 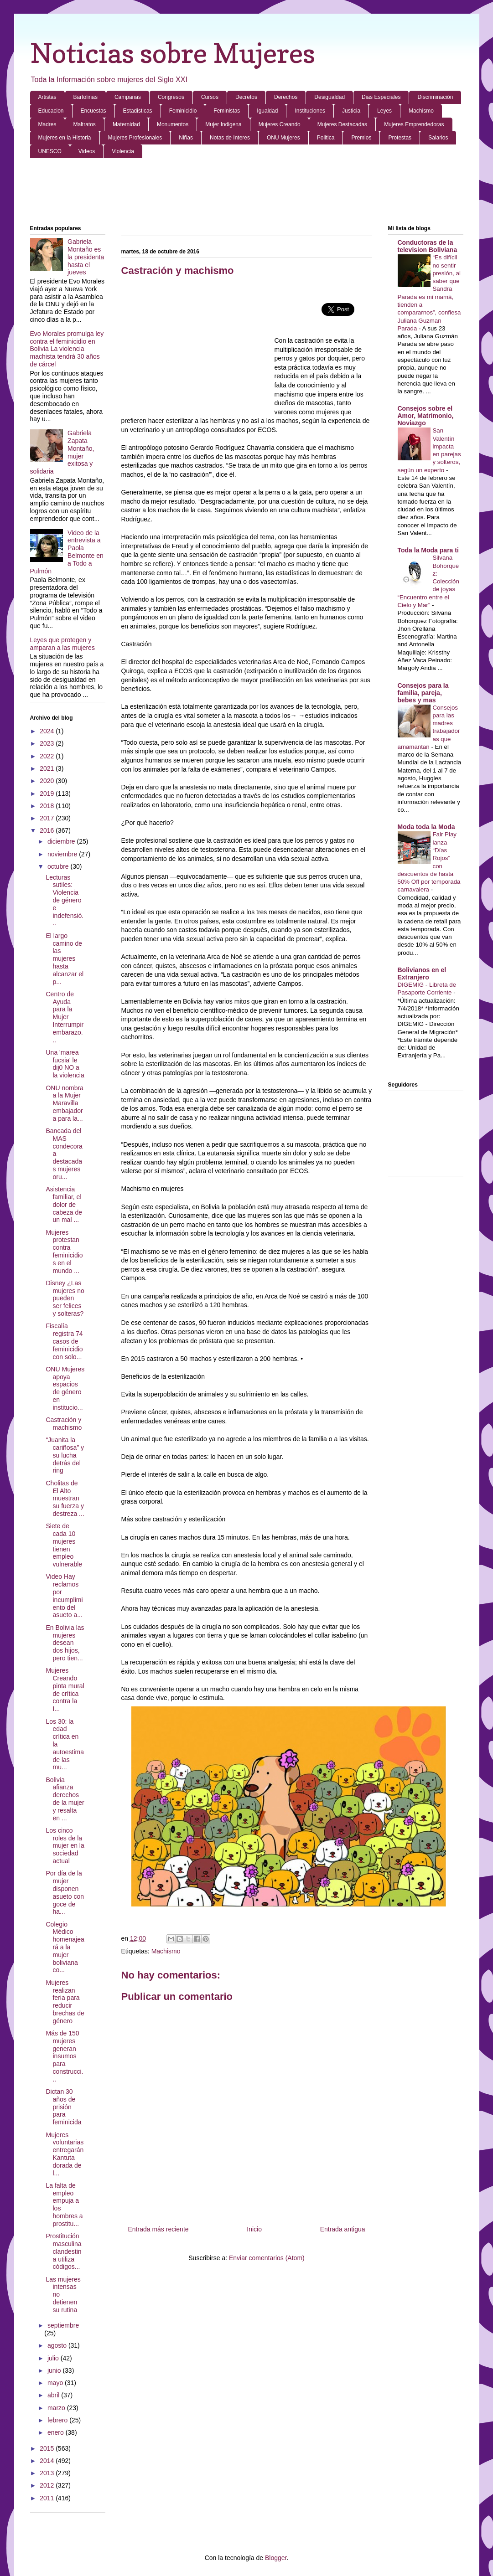 I want to click on Conductoras de la television Boliviana, so click(x=427, y=246).